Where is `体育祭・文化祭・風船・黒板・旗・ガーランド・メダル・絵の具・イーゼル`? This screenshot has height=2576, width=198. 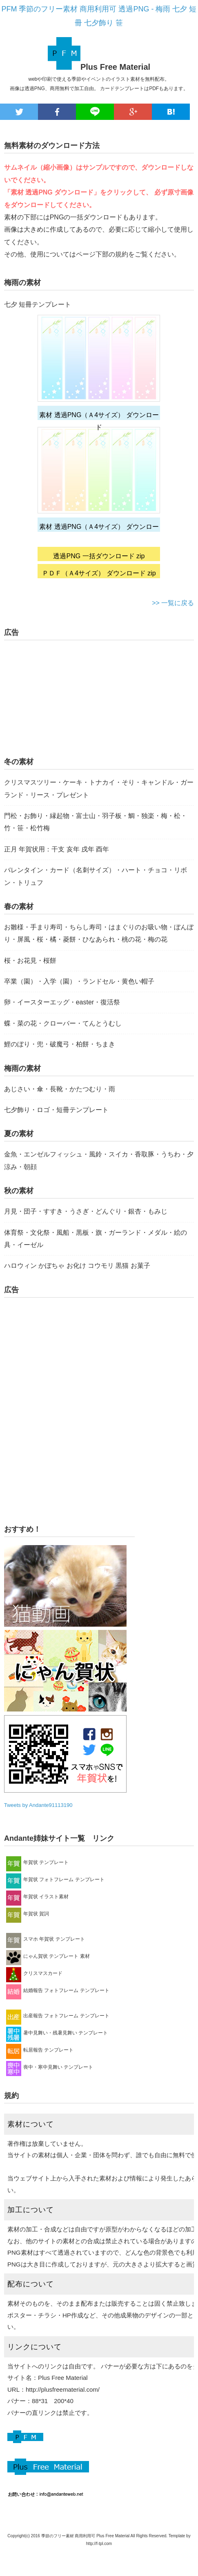 体育祭・文化祭・風船・黒板・旗・ガーランド・メダル・絵の具・イーゼル is located at coordinates (95, 1238).